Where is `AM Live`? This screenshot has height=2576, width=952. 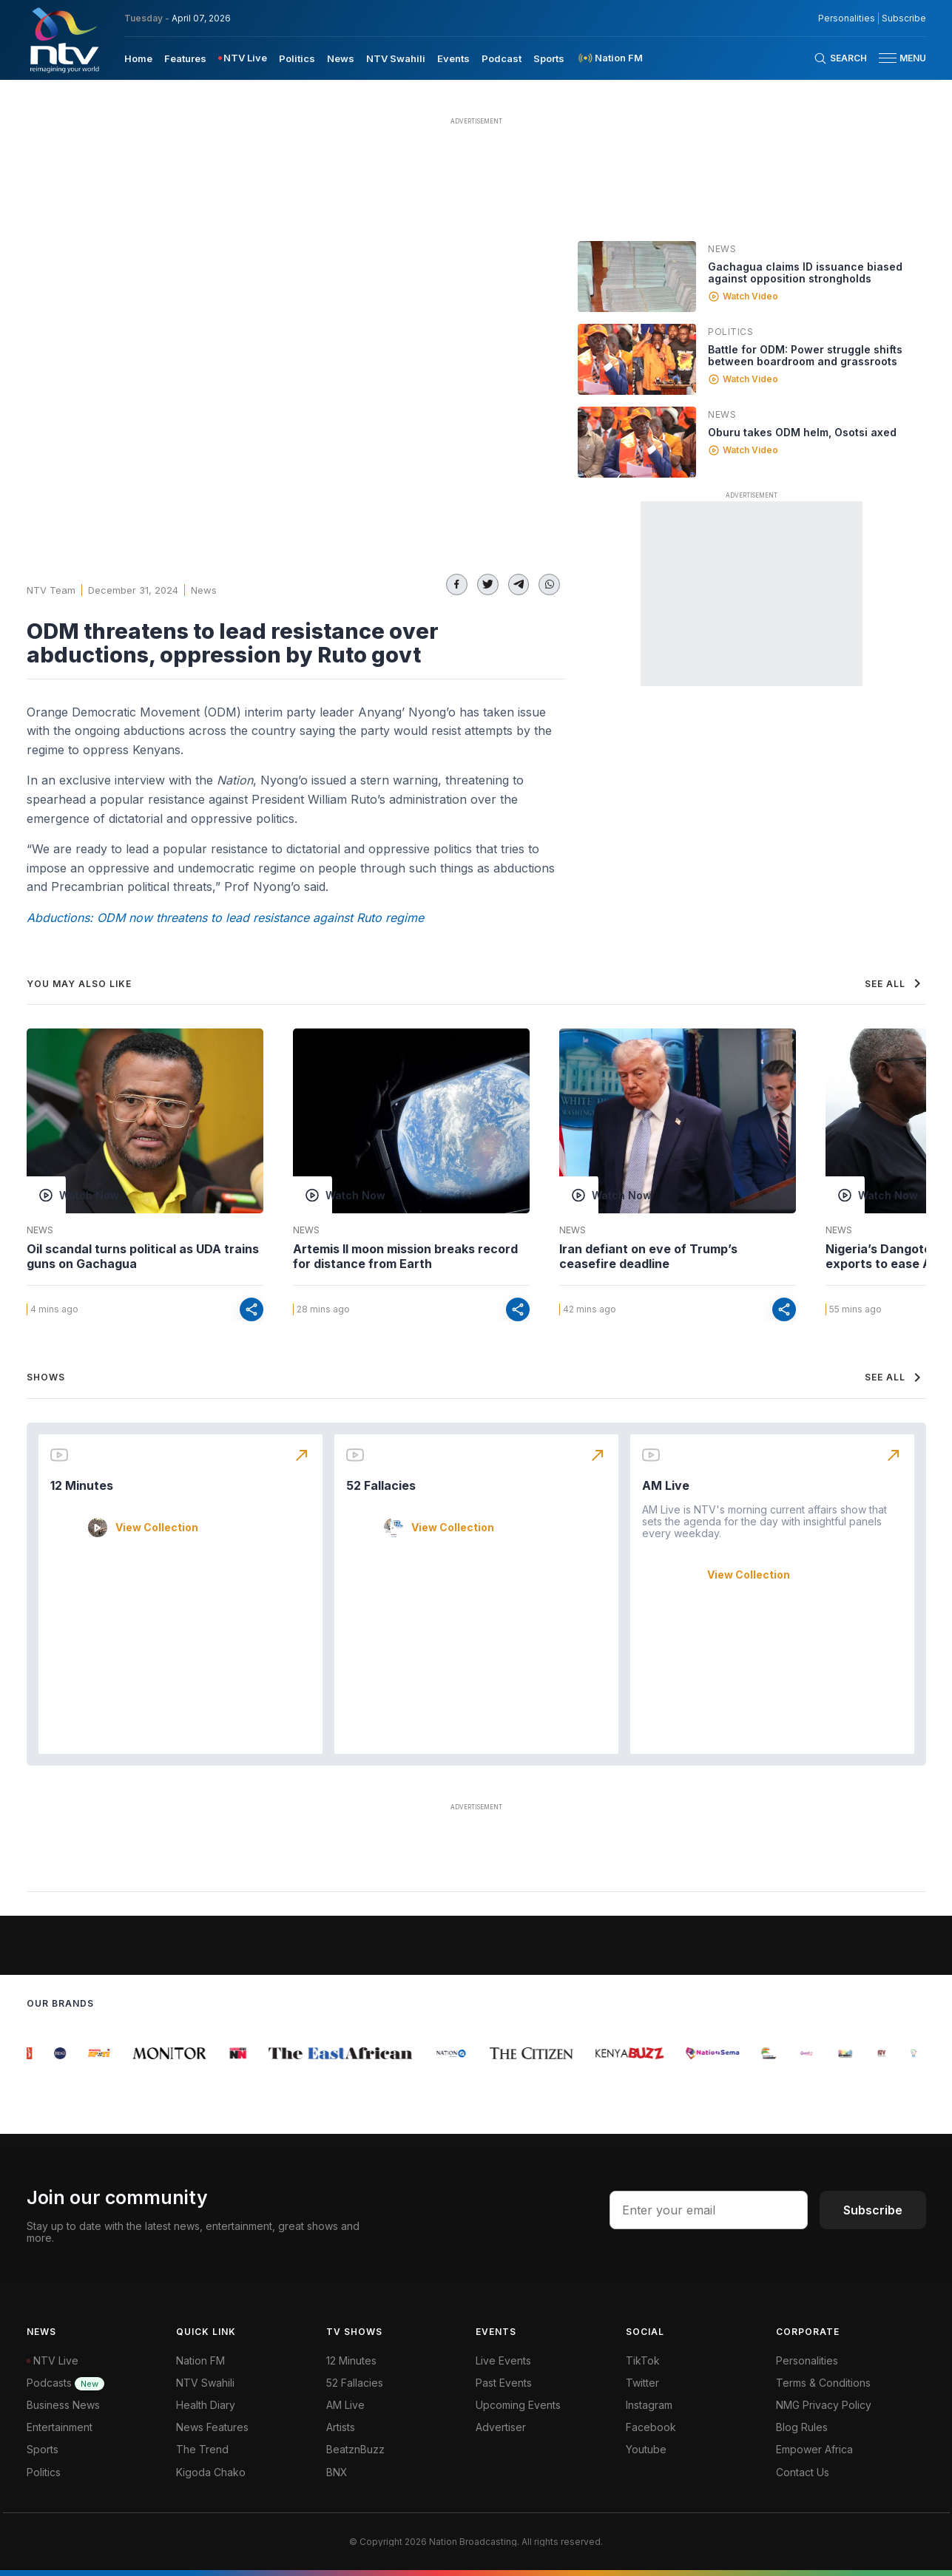
AM Live is located at coordinates (665, 1485).